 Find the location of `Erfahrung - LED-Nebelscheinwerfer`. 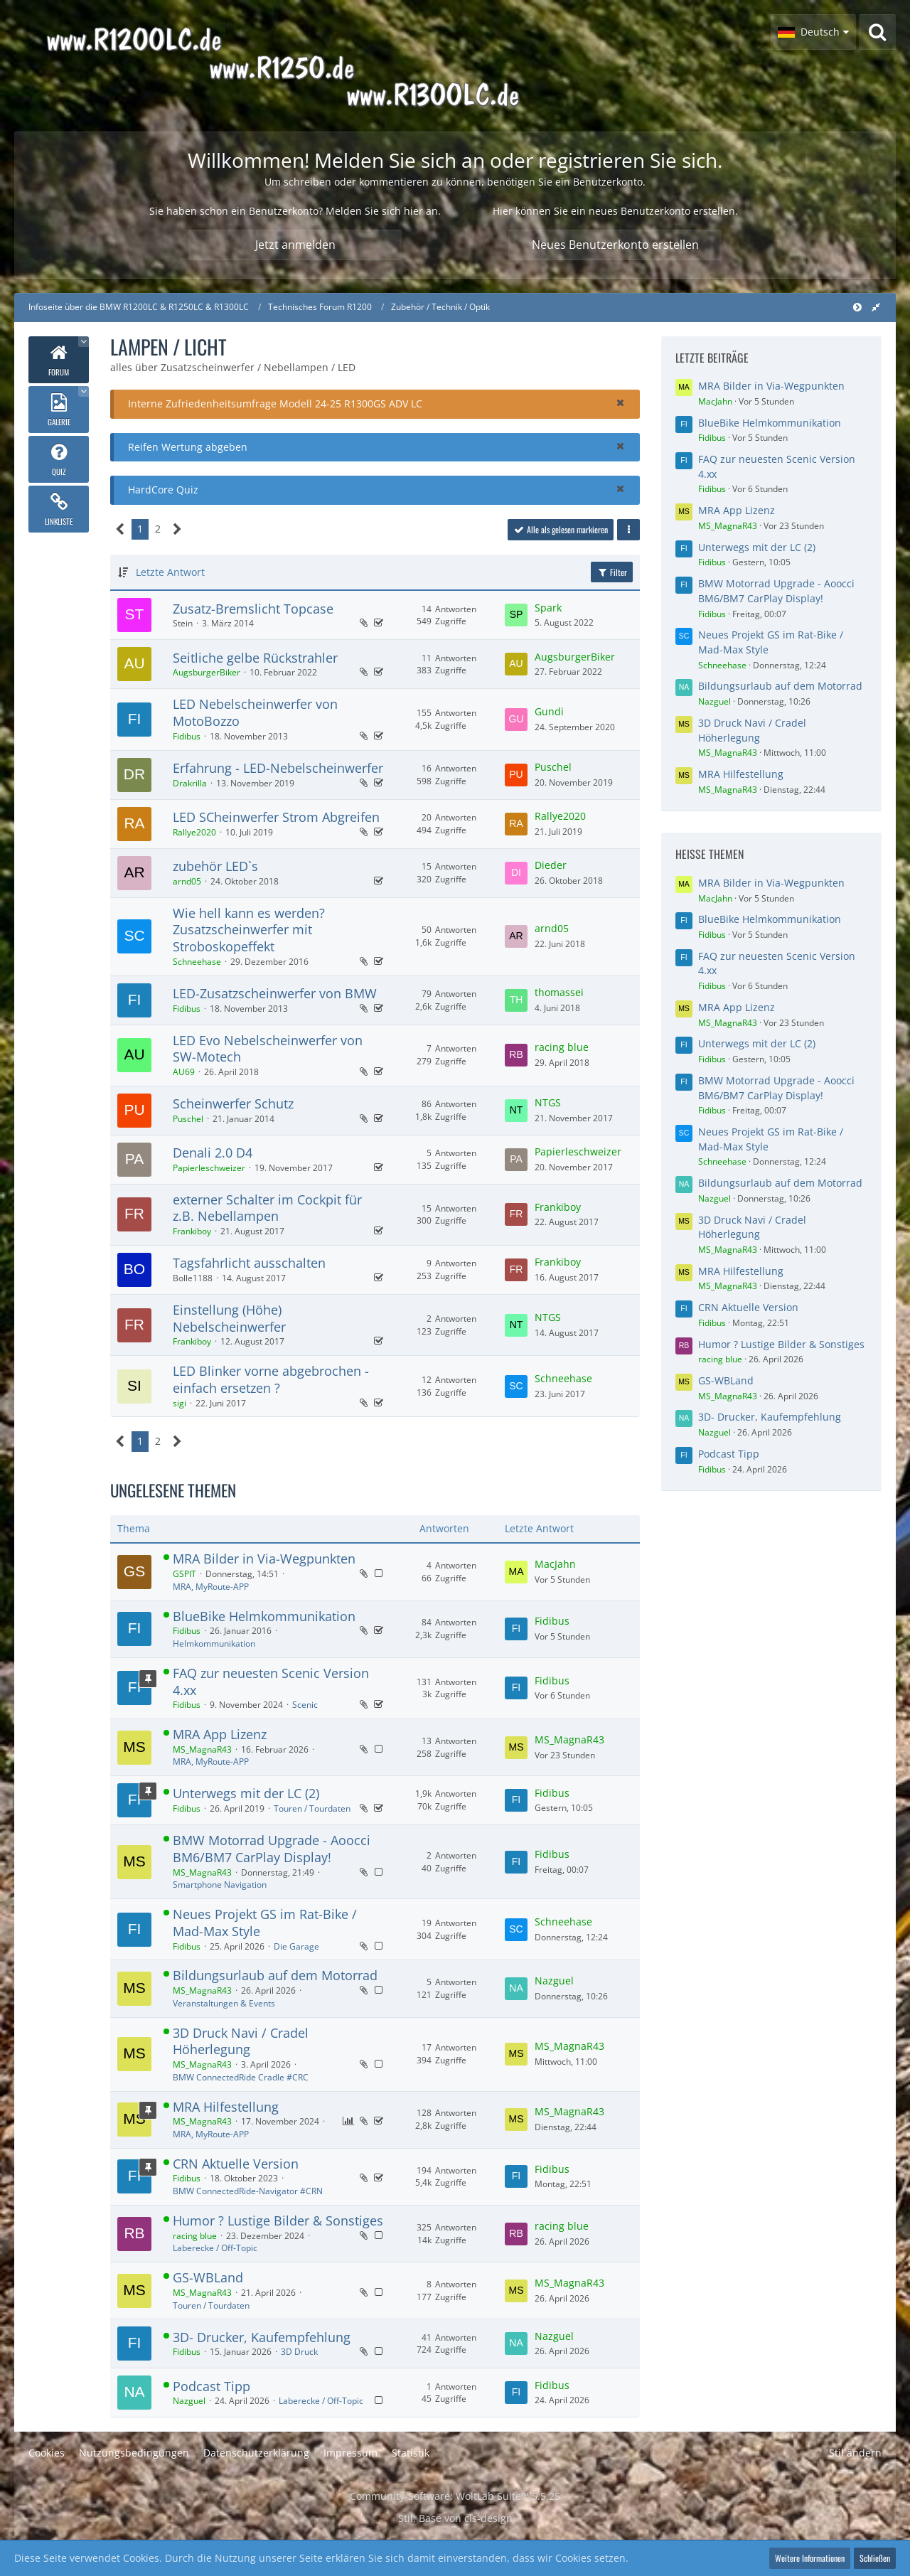

Erfahrung - LED-Nebelscheinwerfer is located at coordinates (278, 767).